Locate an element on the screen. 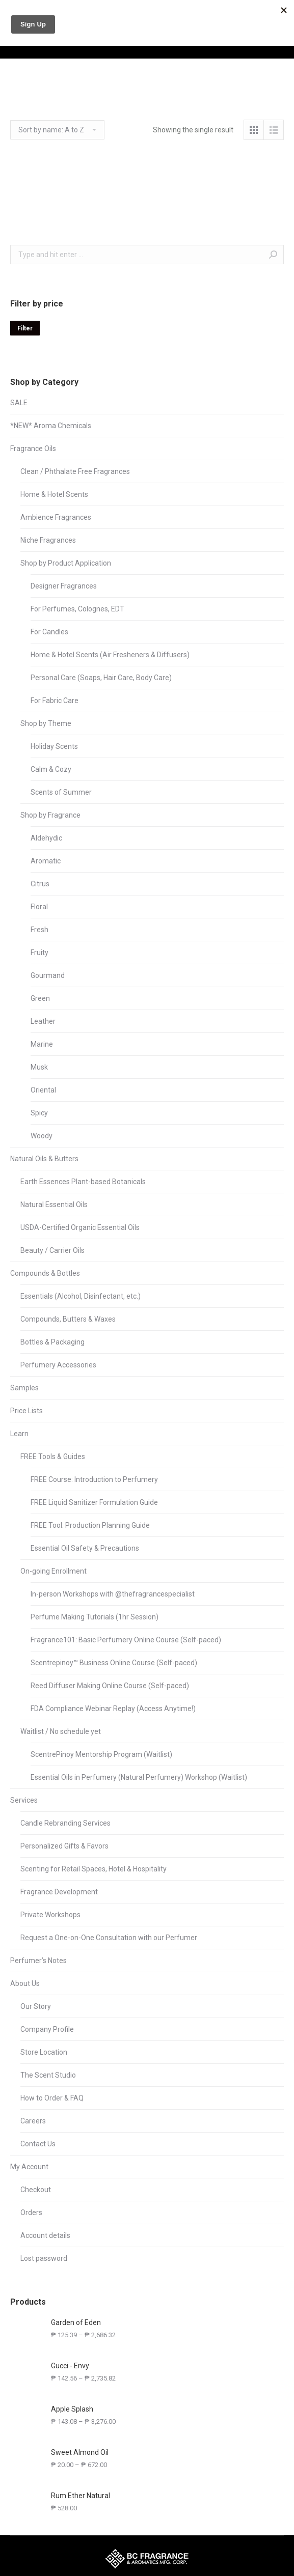 This screenshot has width=294, height=2576. Price Lists is located at coordinates (26, 1411).